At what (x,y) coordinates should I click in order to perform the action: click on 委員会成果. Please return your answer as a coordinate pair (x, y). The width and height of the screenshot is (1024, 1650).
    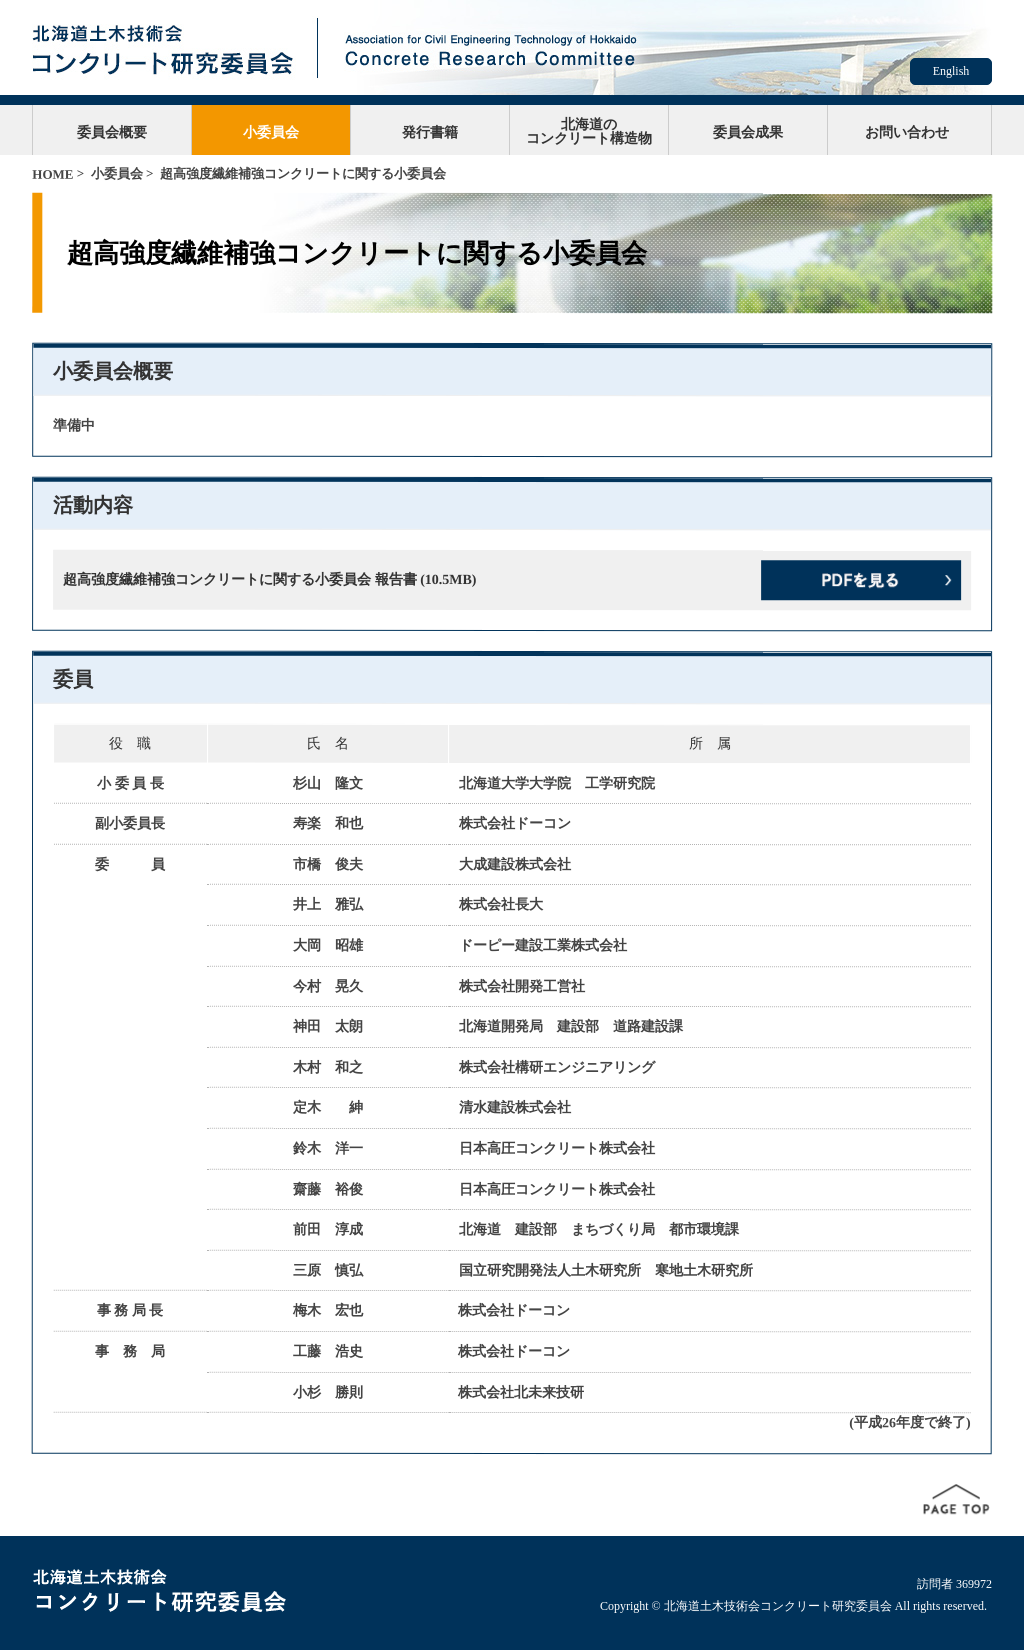
    Looking at the image, I should click on (748, 132).